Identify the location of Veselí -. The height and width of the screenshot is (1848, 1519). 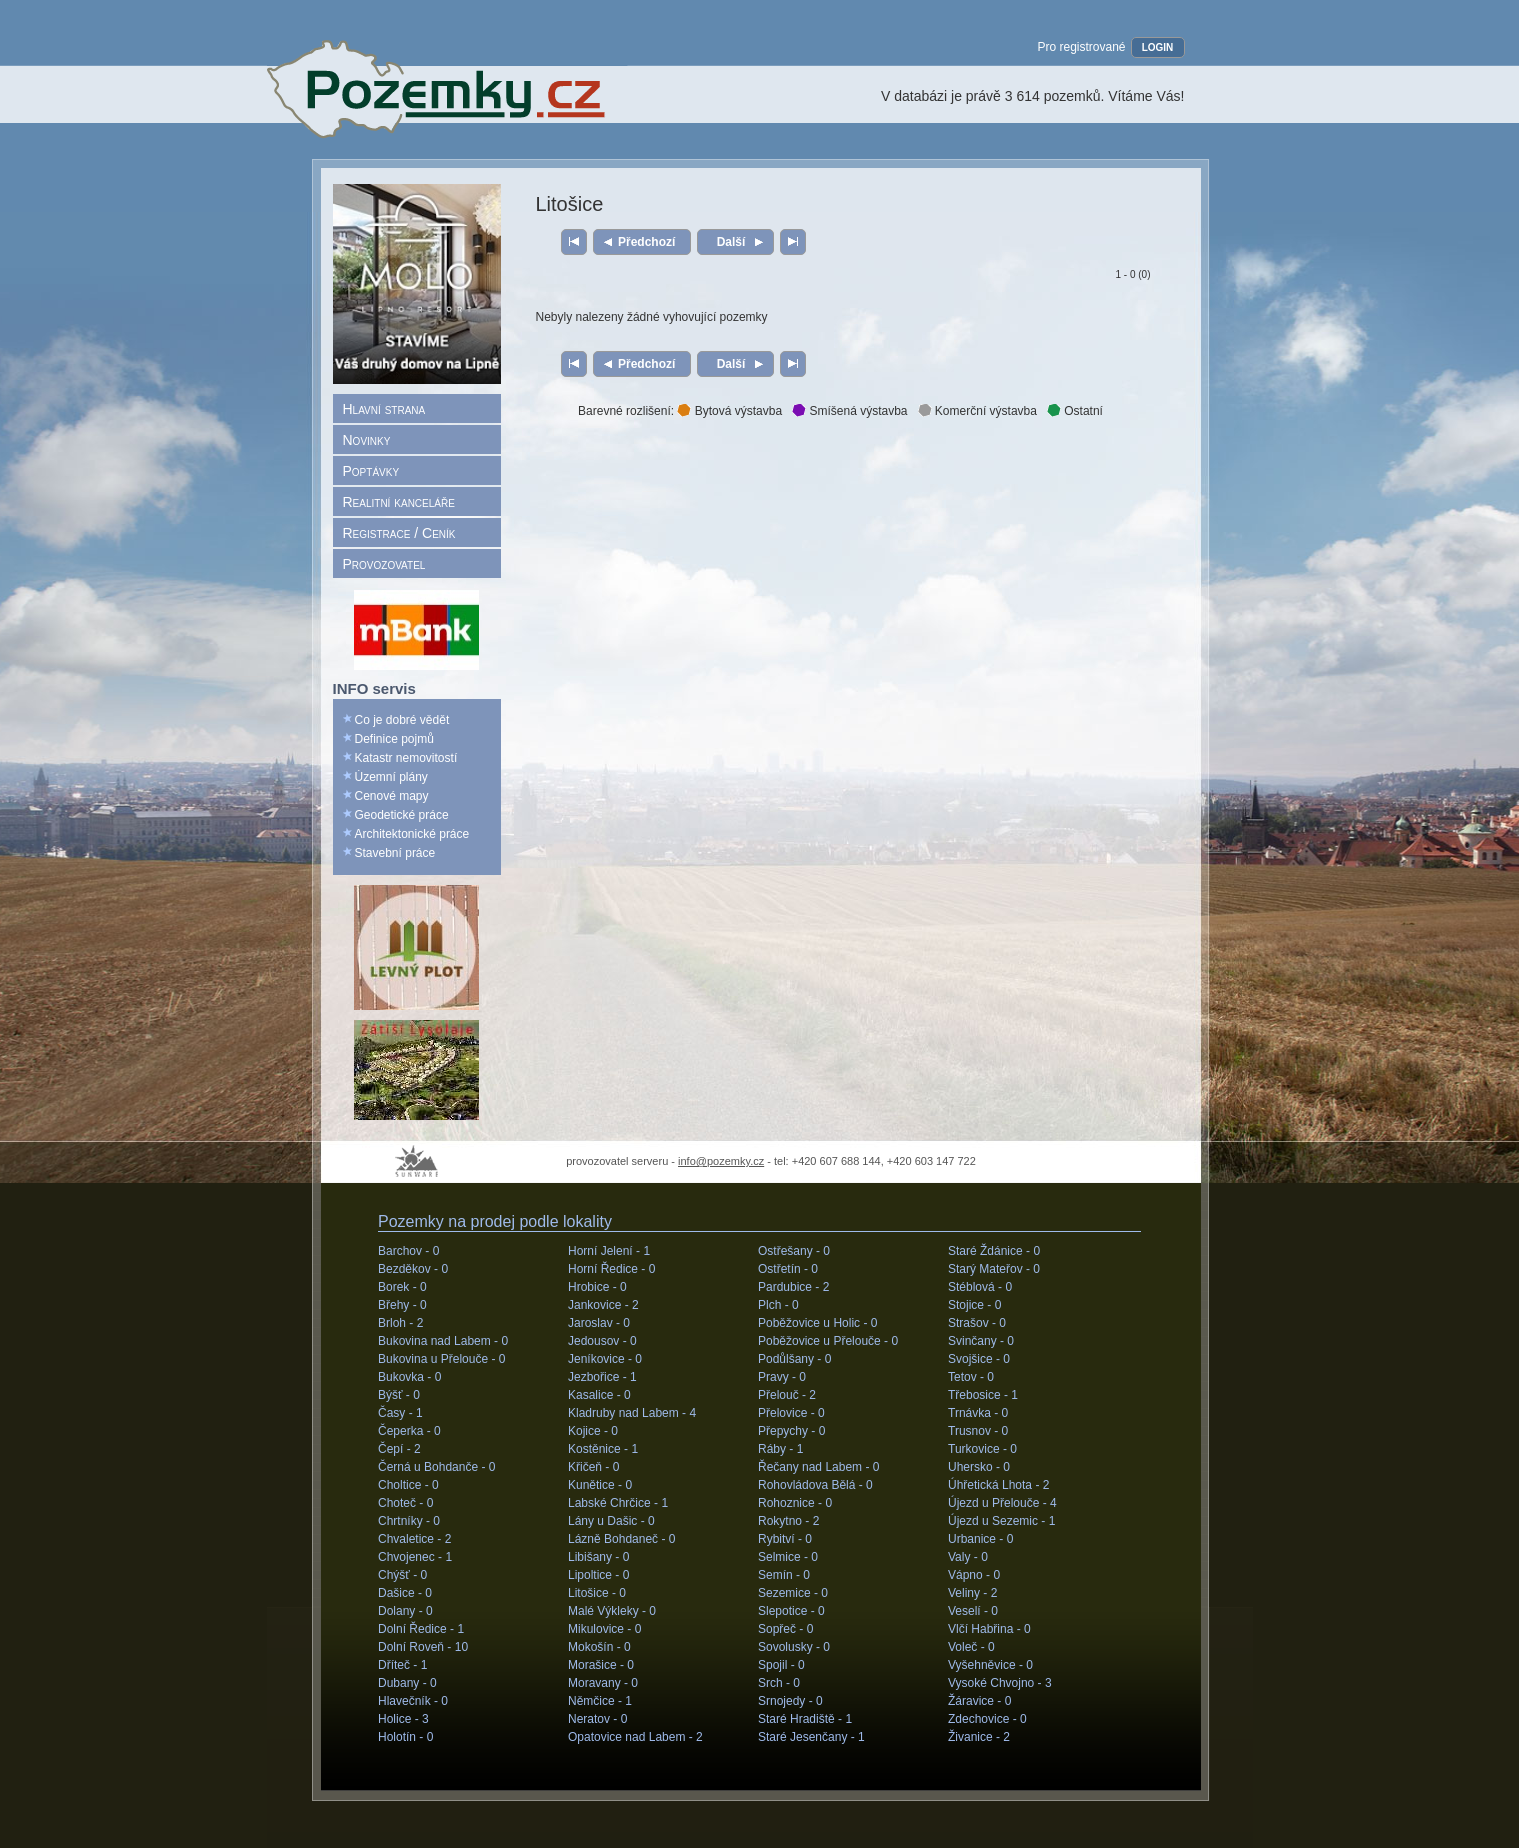
(973, 1611).